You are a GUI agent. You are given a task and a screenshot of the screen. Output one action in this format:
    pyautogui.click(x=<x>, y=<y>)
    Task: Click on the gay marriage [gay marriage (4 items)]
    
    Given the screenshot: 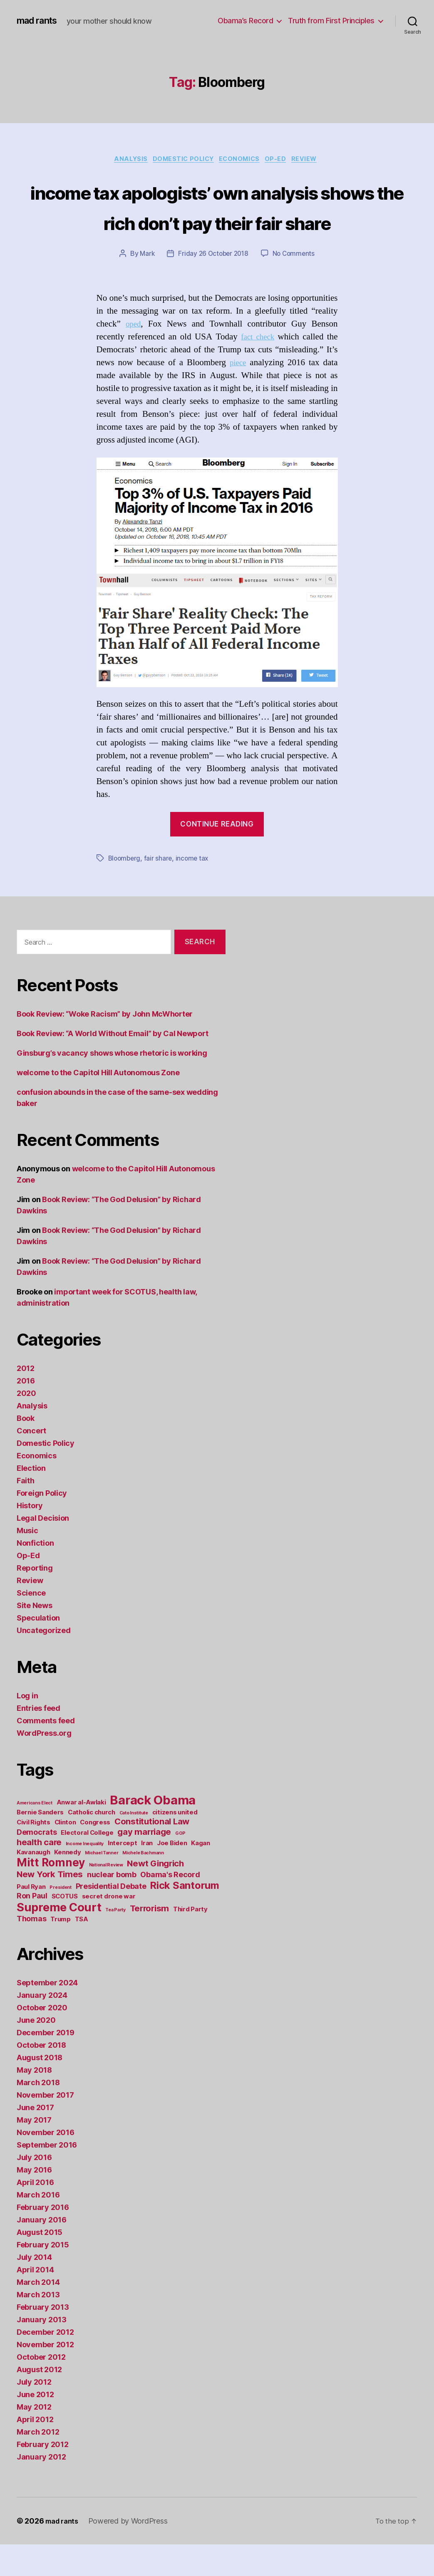 What is the action you would take?
    pyautogui.click(x=144, y=1863)
    